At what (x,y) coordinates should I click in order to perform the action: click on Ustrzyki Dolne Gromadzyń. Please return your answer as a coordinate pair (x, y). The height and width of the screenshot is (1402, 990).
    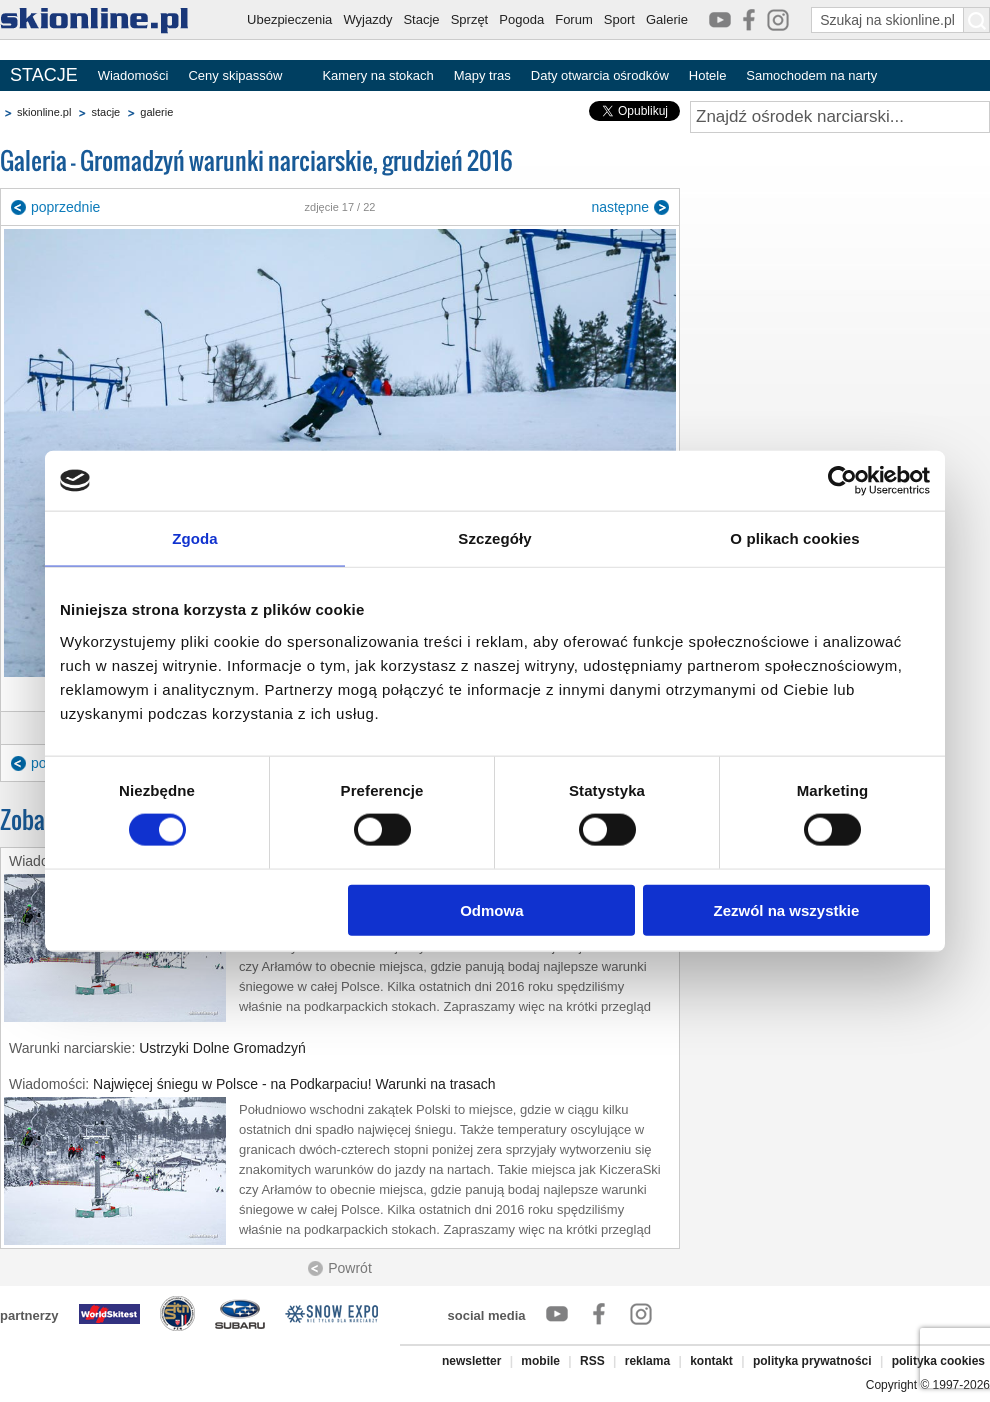
    Looking at the image, I should click on (222, 1048).